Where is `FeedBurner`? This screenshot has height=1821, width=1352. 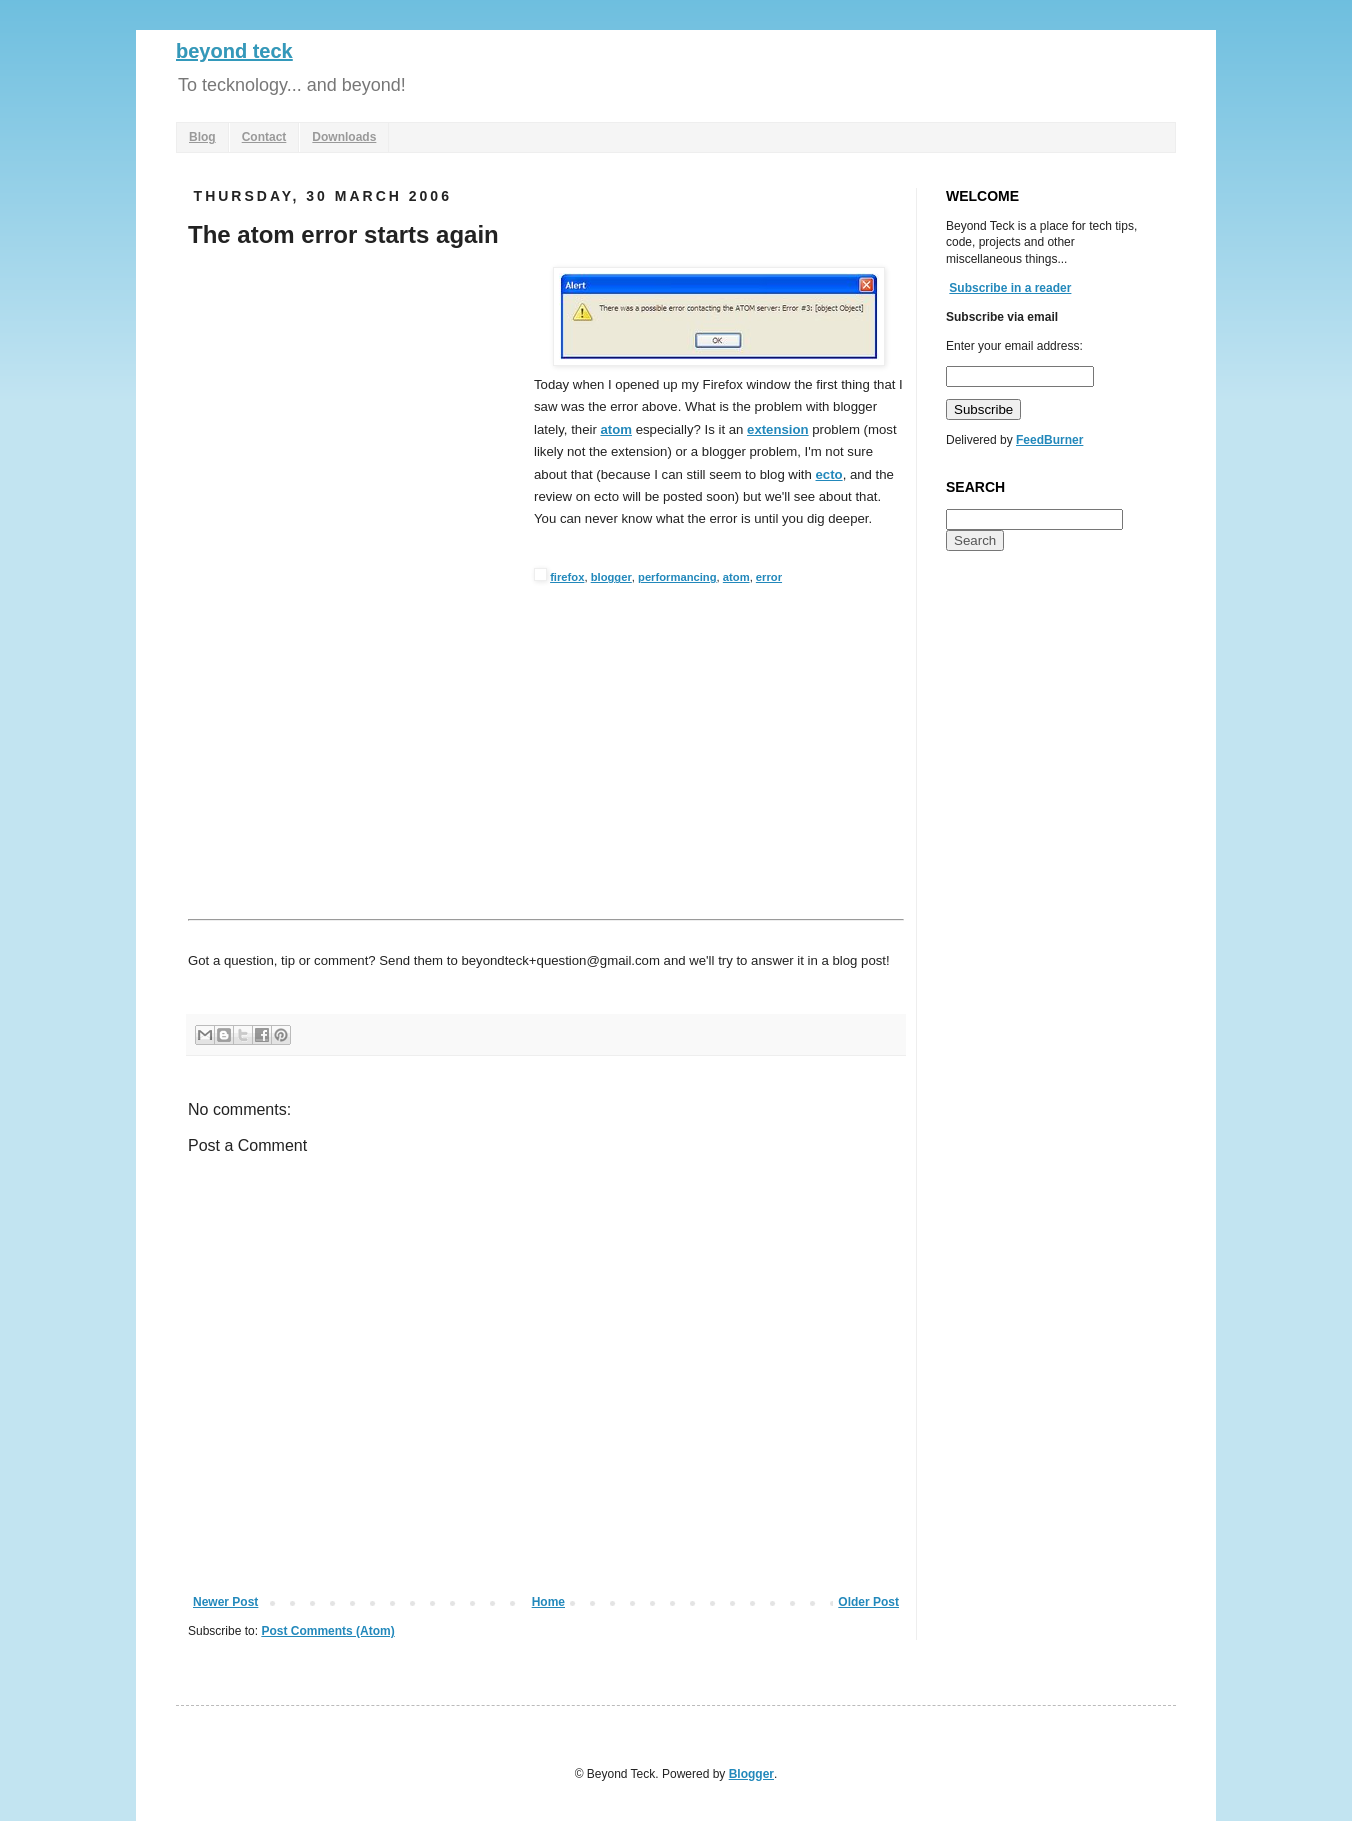 FeedBurner is located at coordinates (1049, 440).